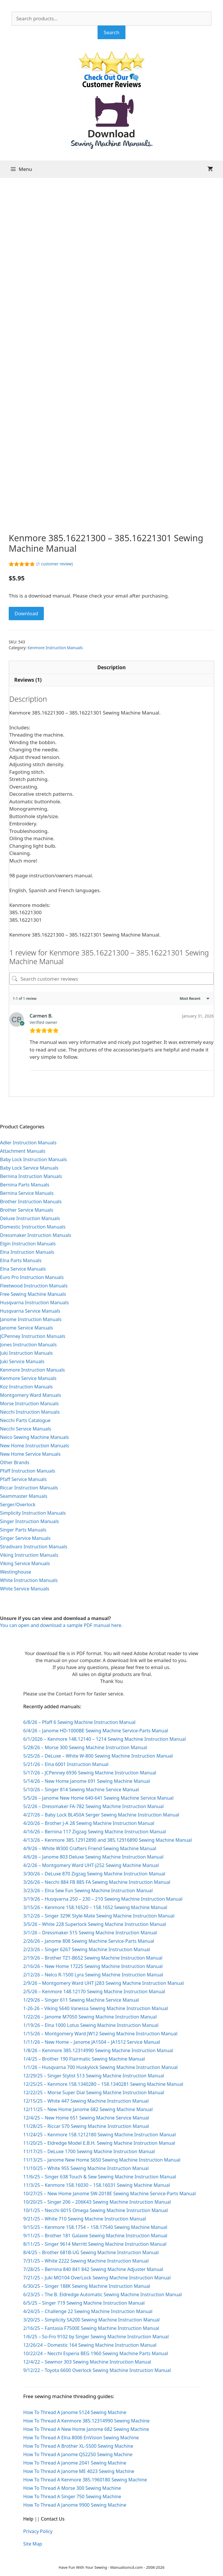  What do you see at coordinates (27, 1252) in the screenshot?
I see `Elna Instruction Manuals` at bounding box center [27, 1252].